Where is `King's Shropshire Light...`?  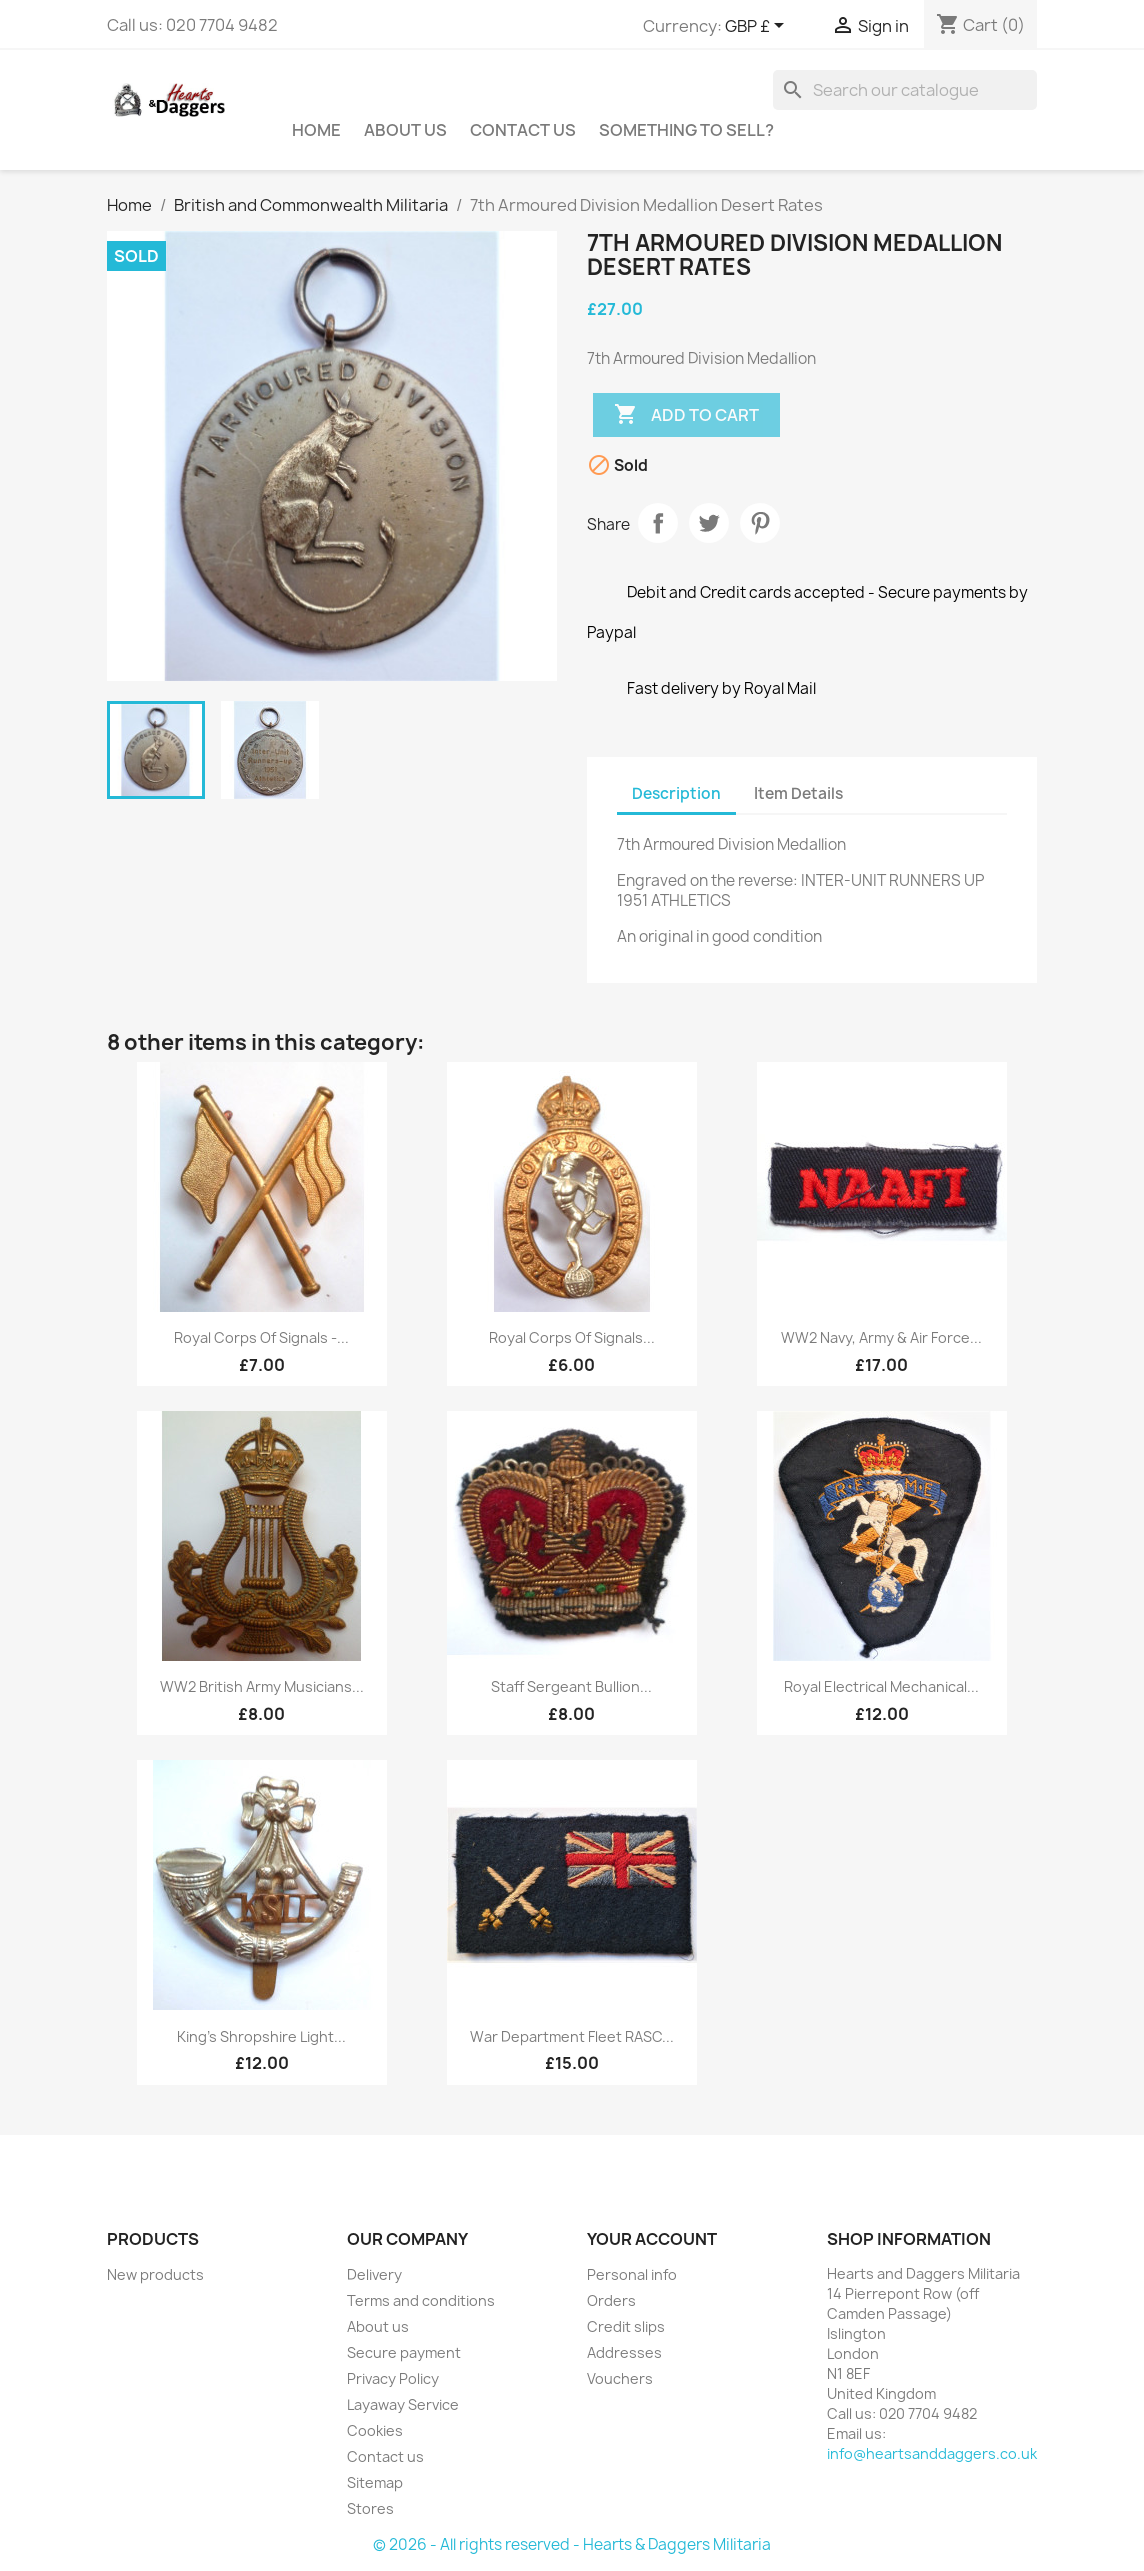 King's Shropshire Light... is located at coordinates (261, 2036).